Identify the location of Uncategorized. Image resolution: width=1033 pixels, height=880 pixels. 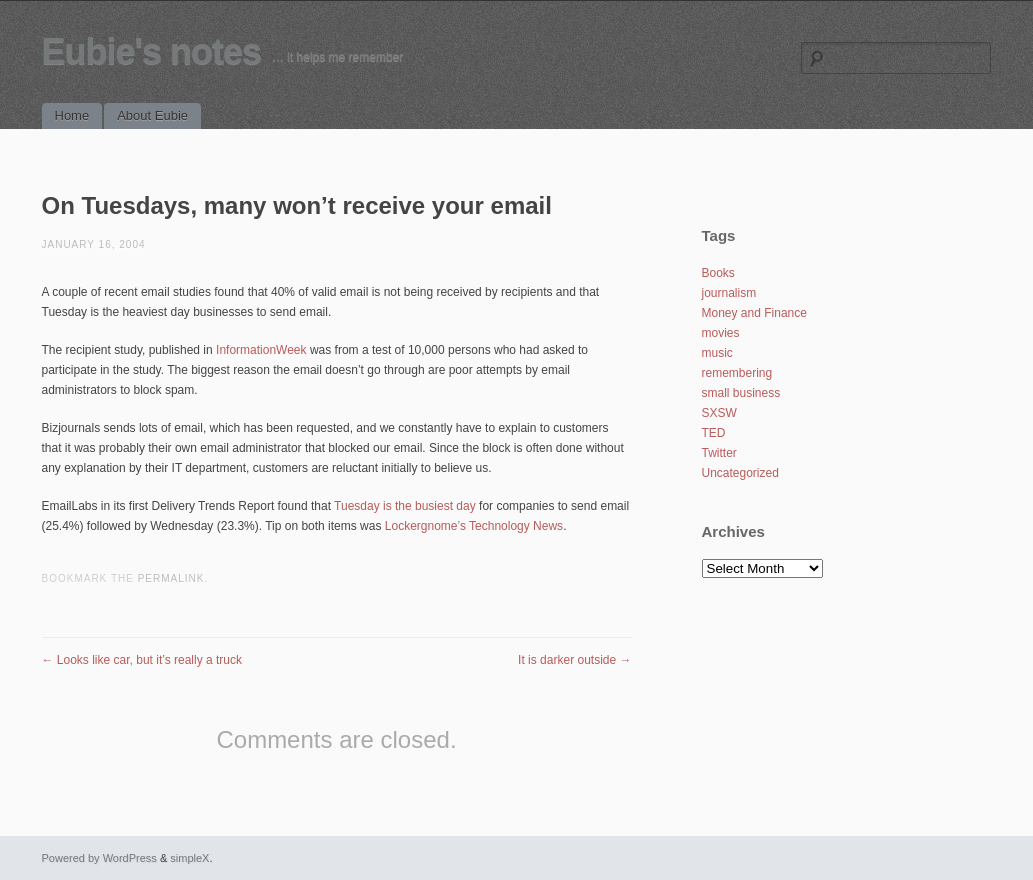
(740, 473).